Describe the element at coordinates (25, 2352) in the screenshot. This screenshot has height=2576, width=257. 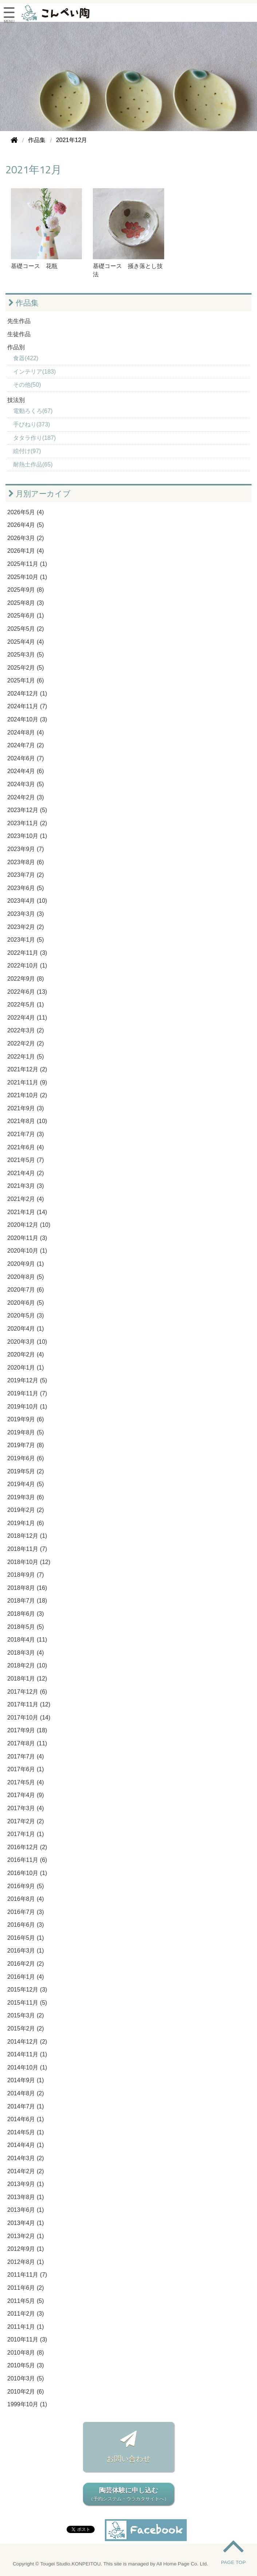
I see `2010年8月 (8)` at that location.